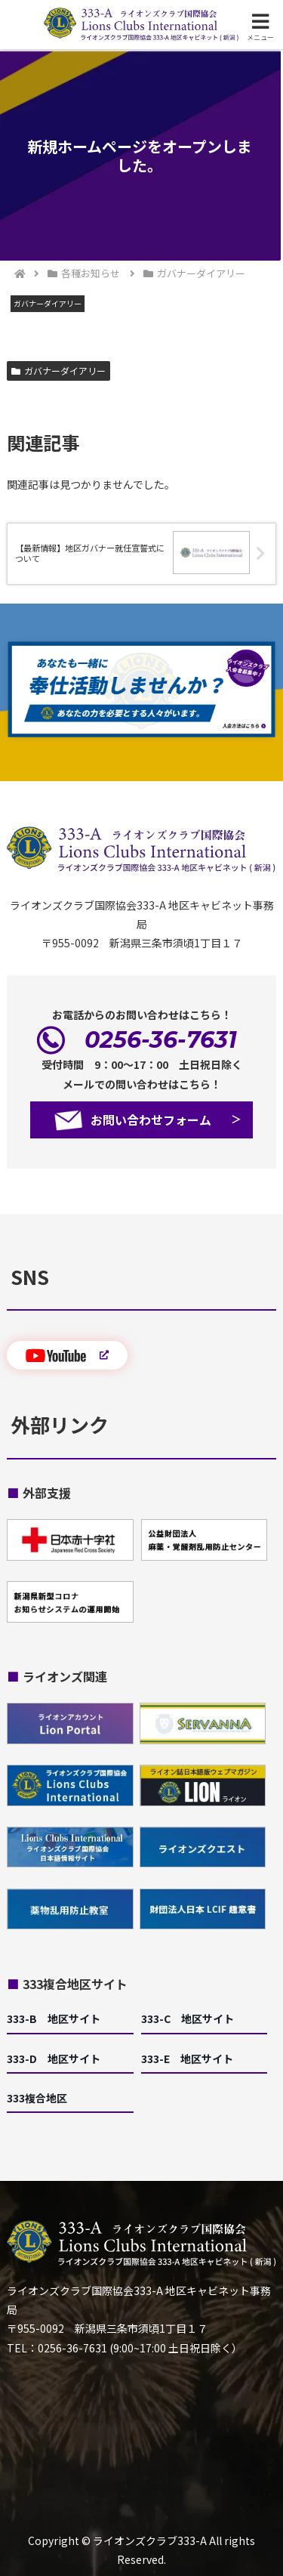 The image size is (283, 2576). What do you see at coordinates (187, 2058) in the screenshot?
I see `333-E 地区サイト` at bounding box center [187, 2058].